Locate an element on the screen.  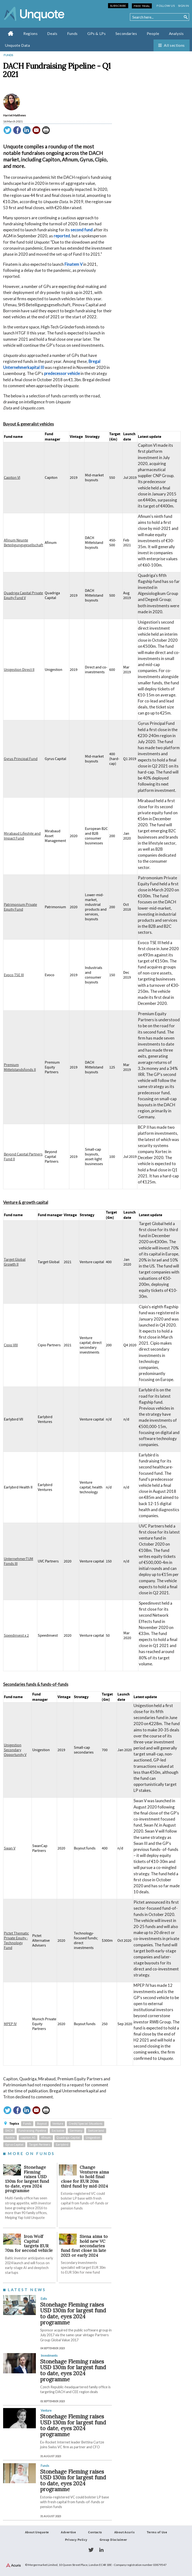
Deals is located at coordinates (52, 33).